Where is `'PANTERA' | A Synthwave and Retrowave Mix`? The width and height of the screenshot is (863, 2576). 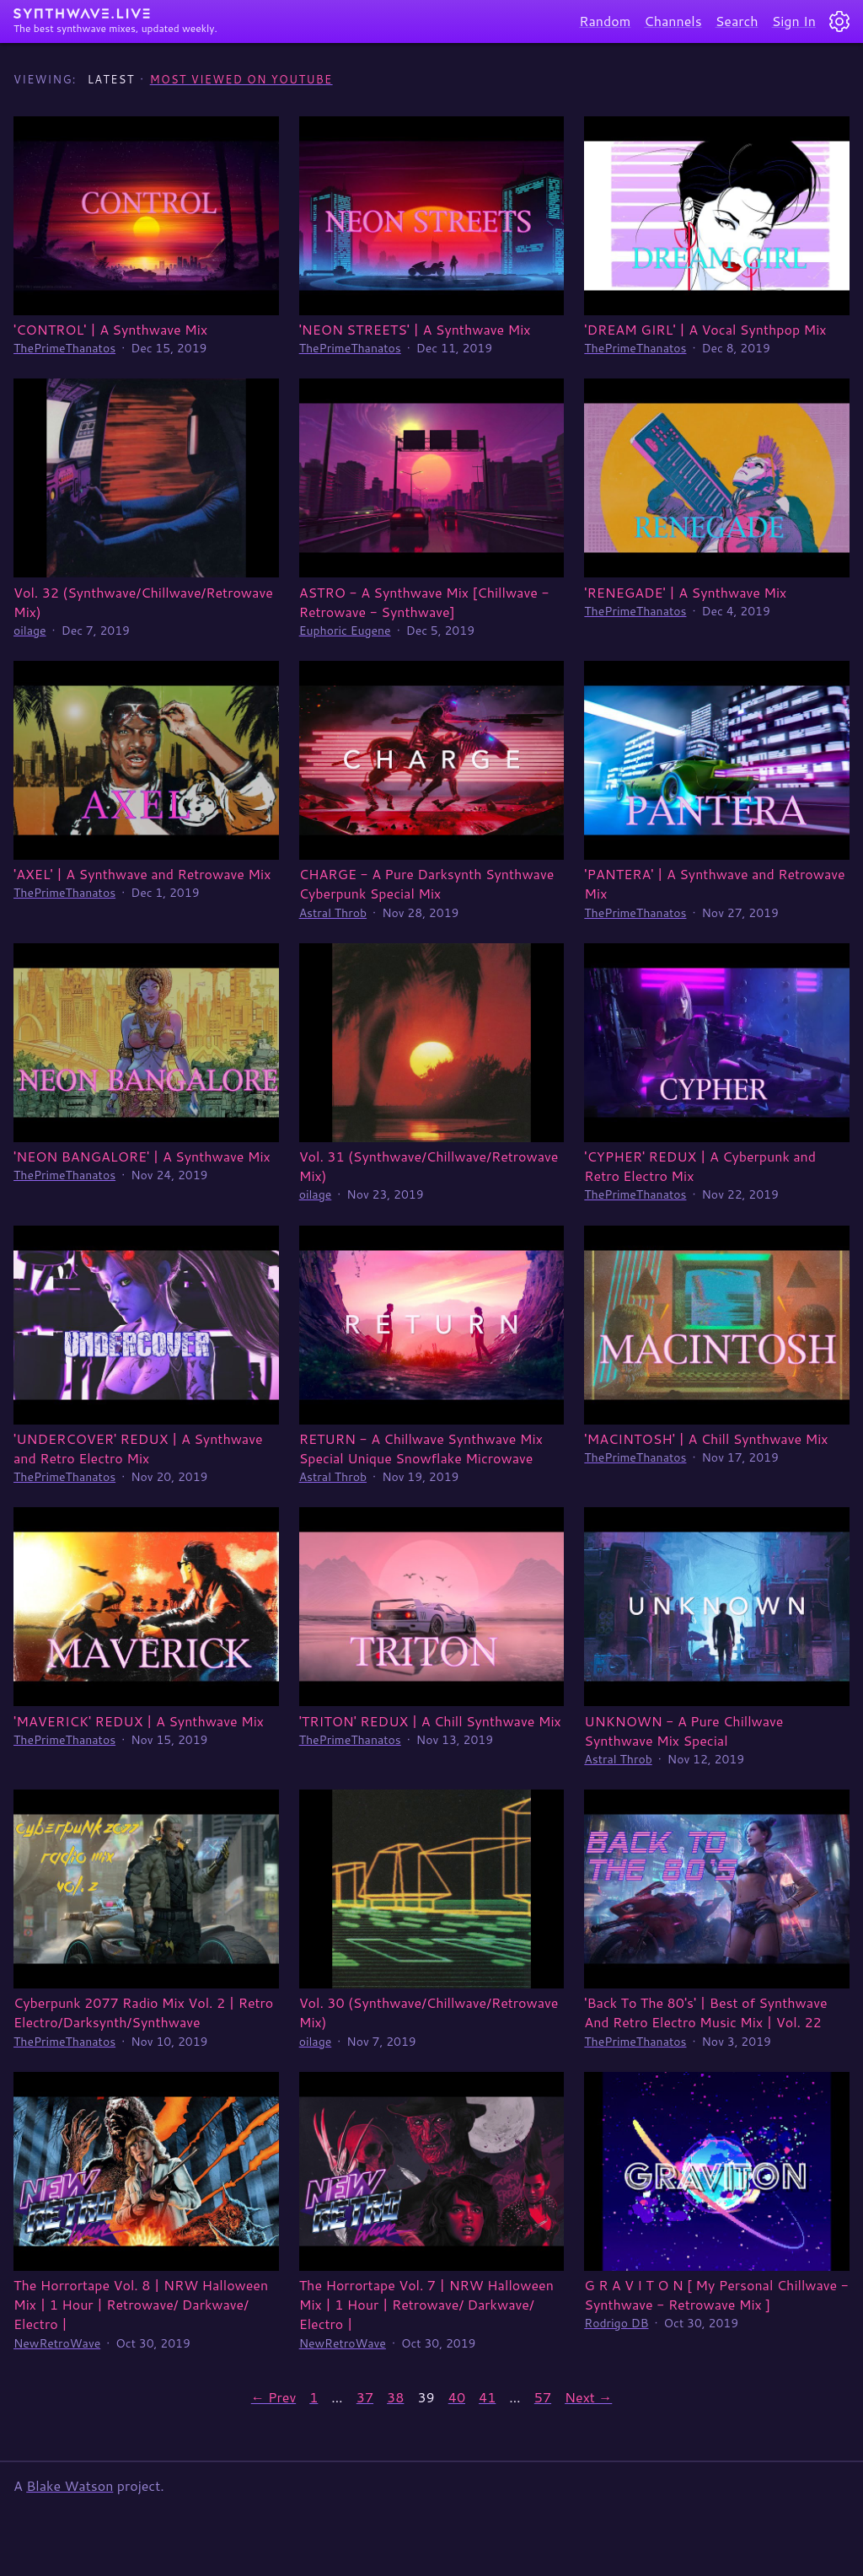
'PANTERA' | A Synthwave and Retrowave Mix is located at coordinates (714, 883).